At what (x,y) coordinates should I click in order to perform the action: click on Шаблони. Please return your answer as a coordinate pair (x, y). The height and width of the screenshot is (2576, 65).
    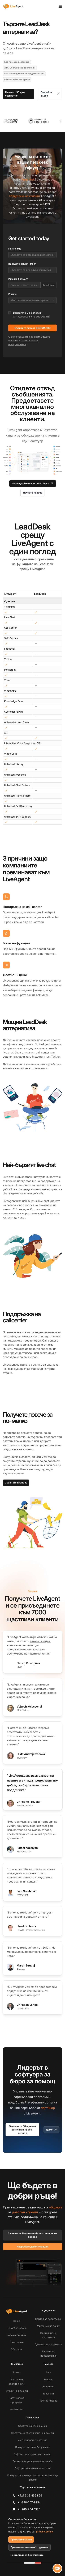
    Looking at the image, I should click on (48, 2393).